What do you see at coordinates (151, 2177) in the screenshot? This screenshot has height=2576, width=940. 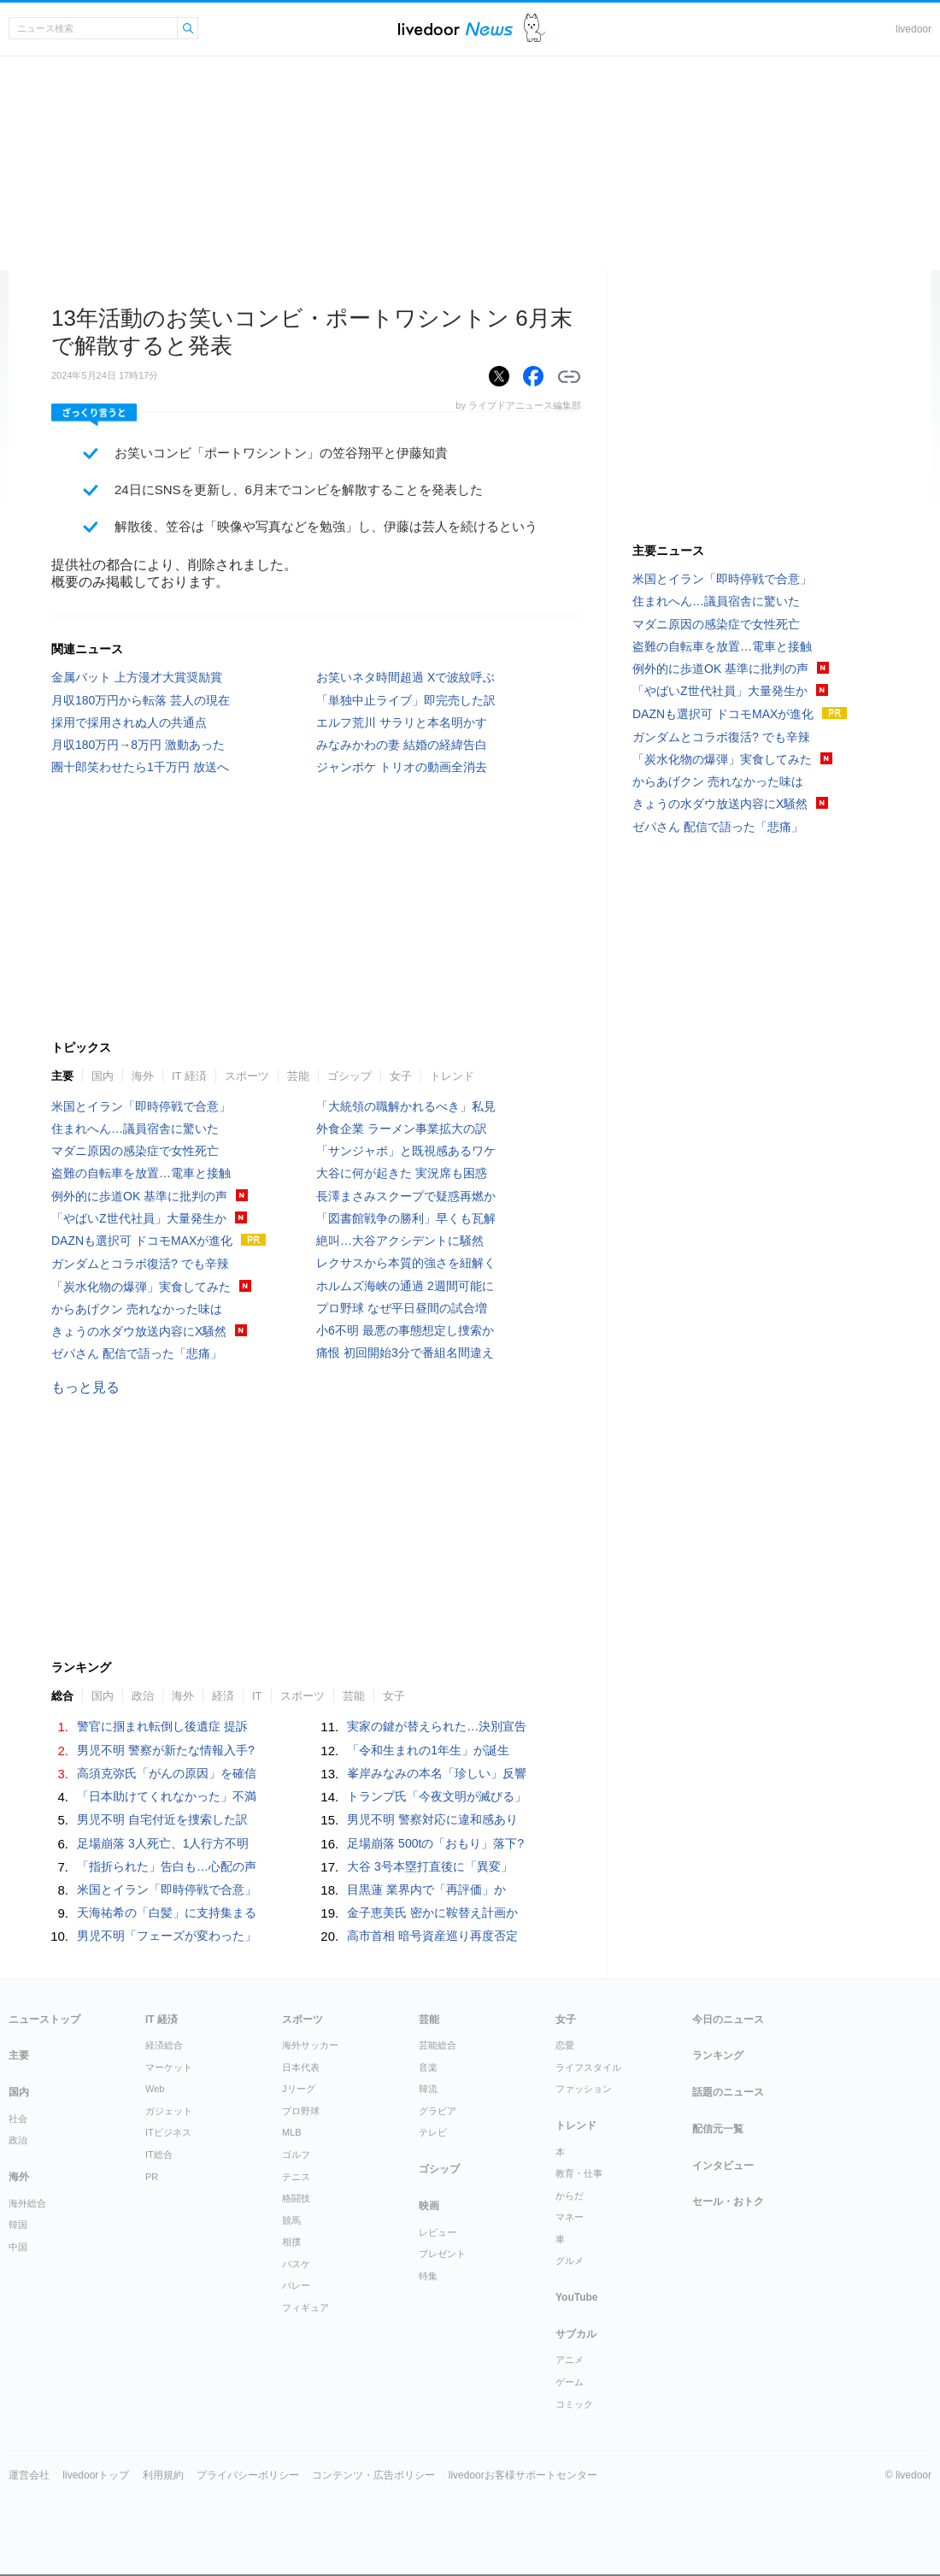 I see `PR` at bounding box center [151, 2177].